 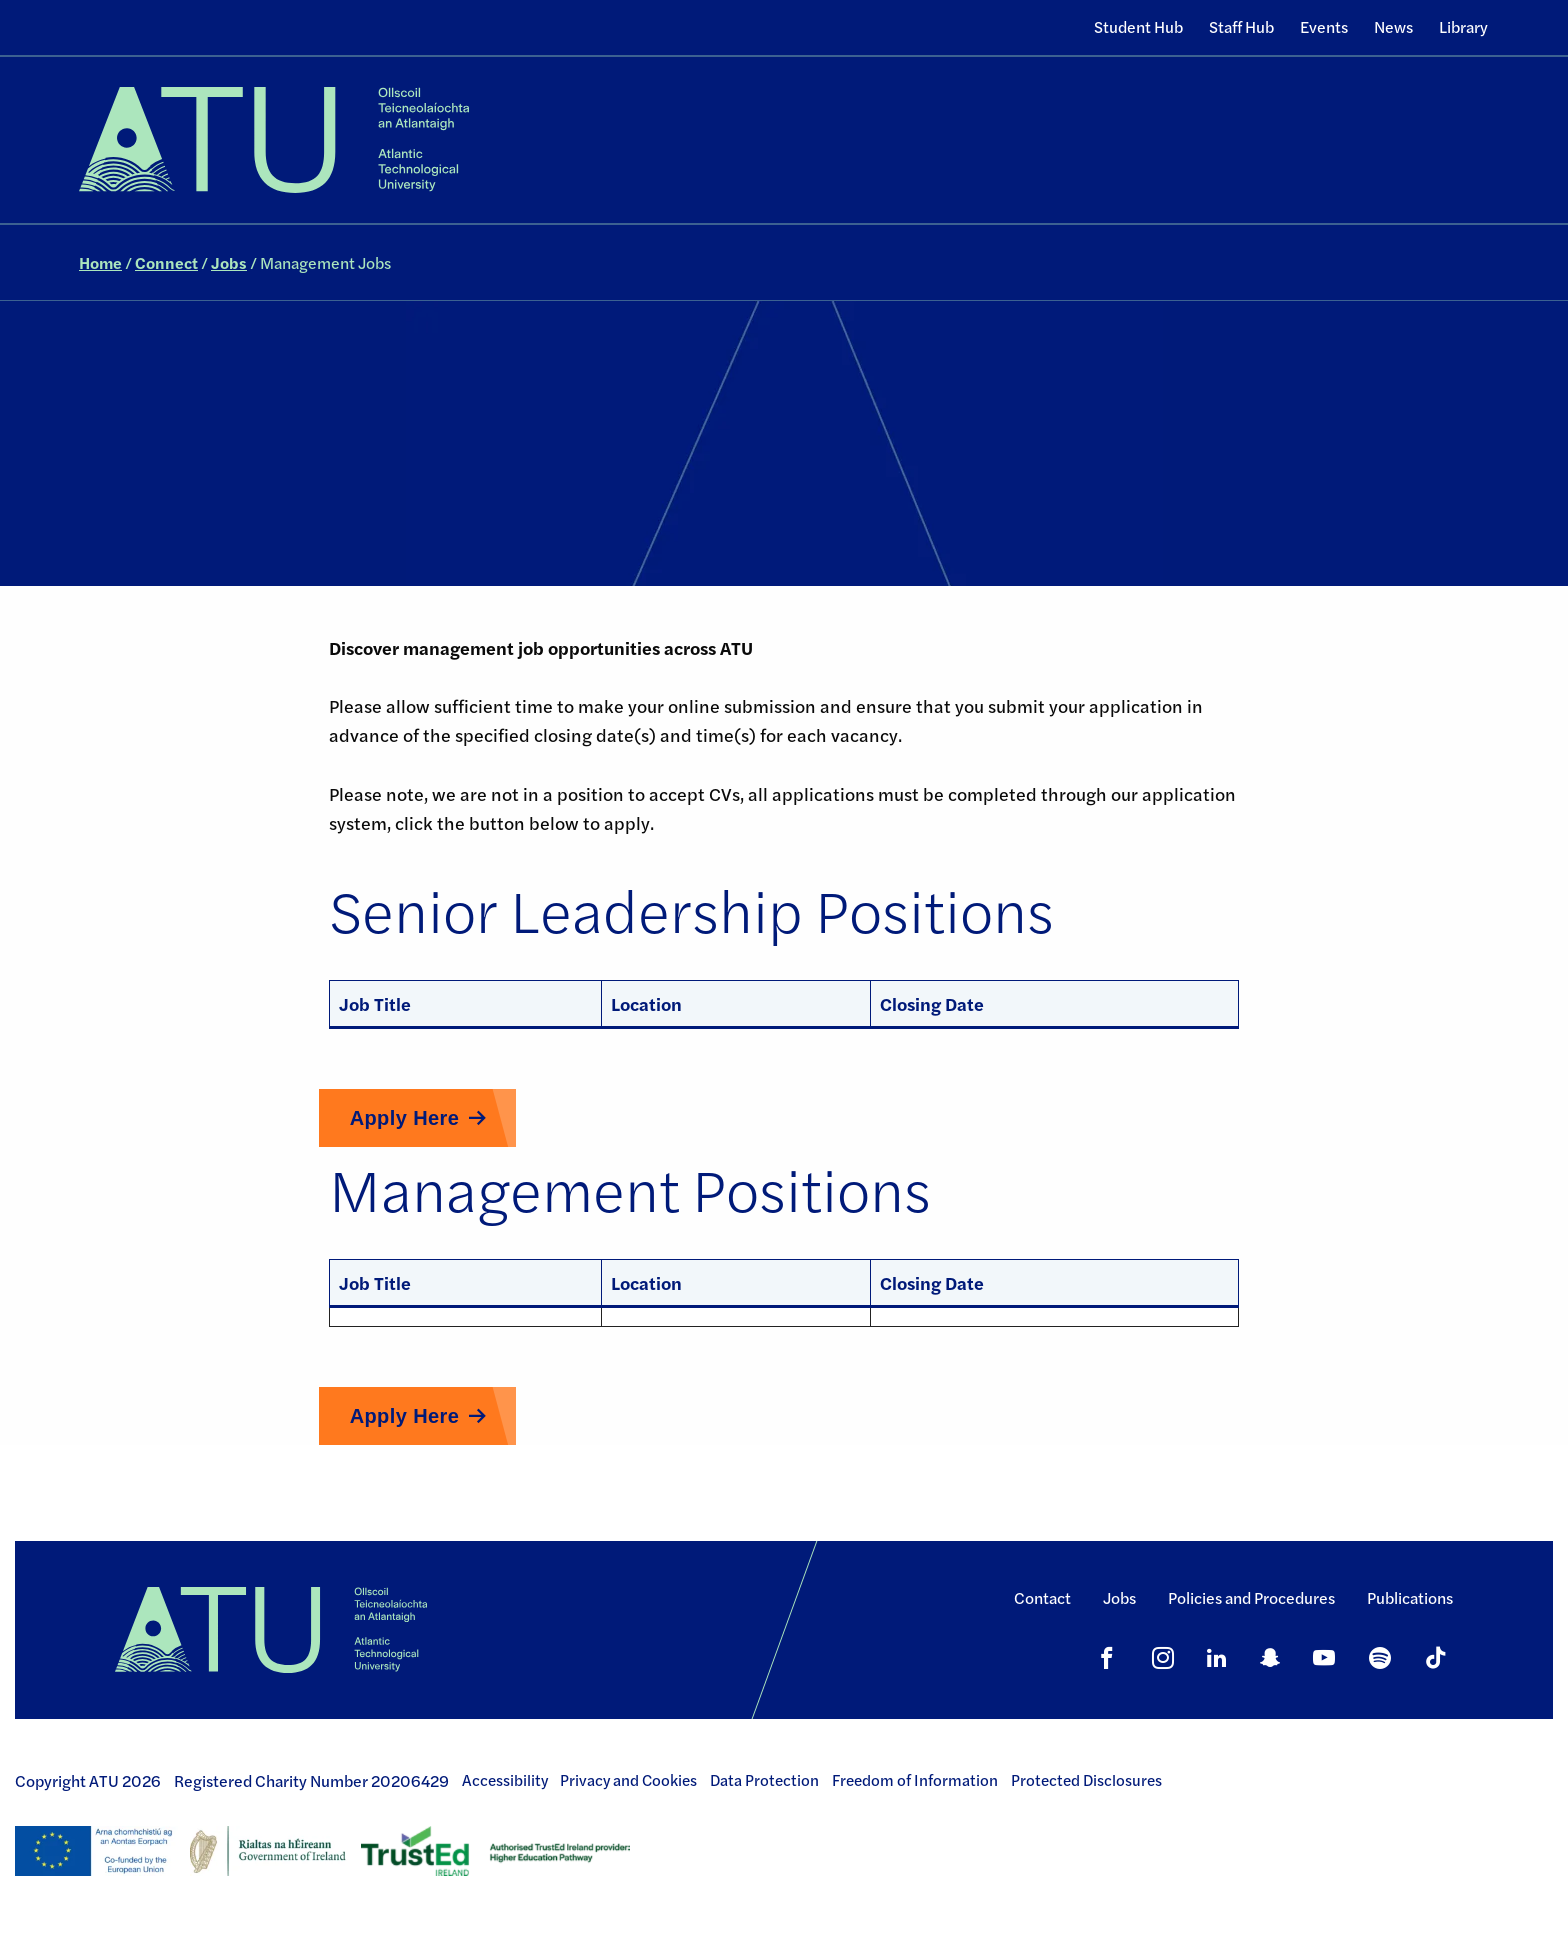 What do you see at coordinates (1410, 1597) in the screenshot?
I see `Publications` at bounding box center [1410, 1597].